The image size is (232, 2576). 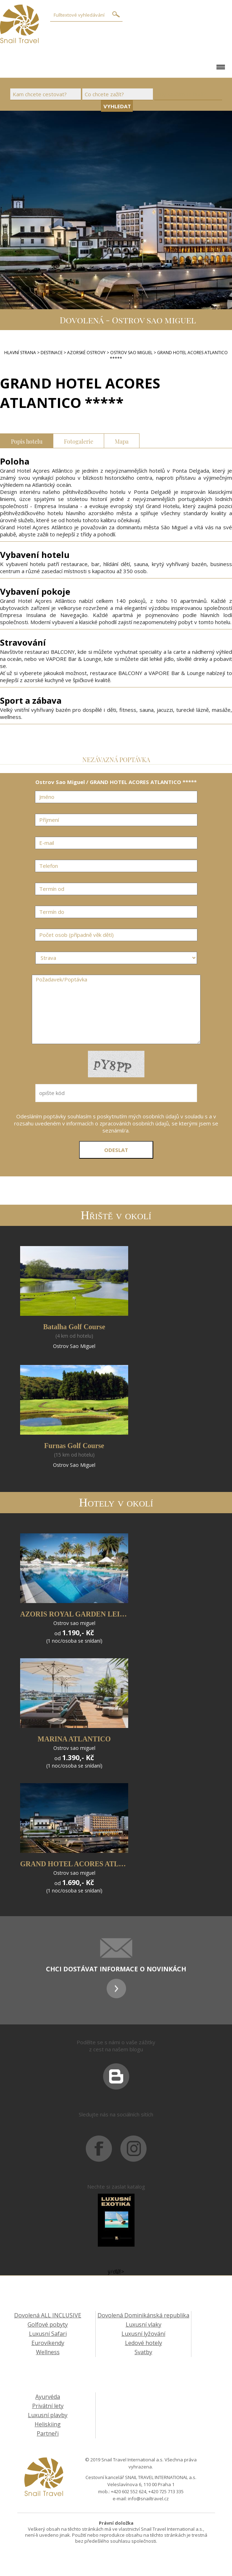 What do you see at coordinates (166, 2491) in the screenshot?
I see `+420 725 713 335` at bounding box center [166, 2491].